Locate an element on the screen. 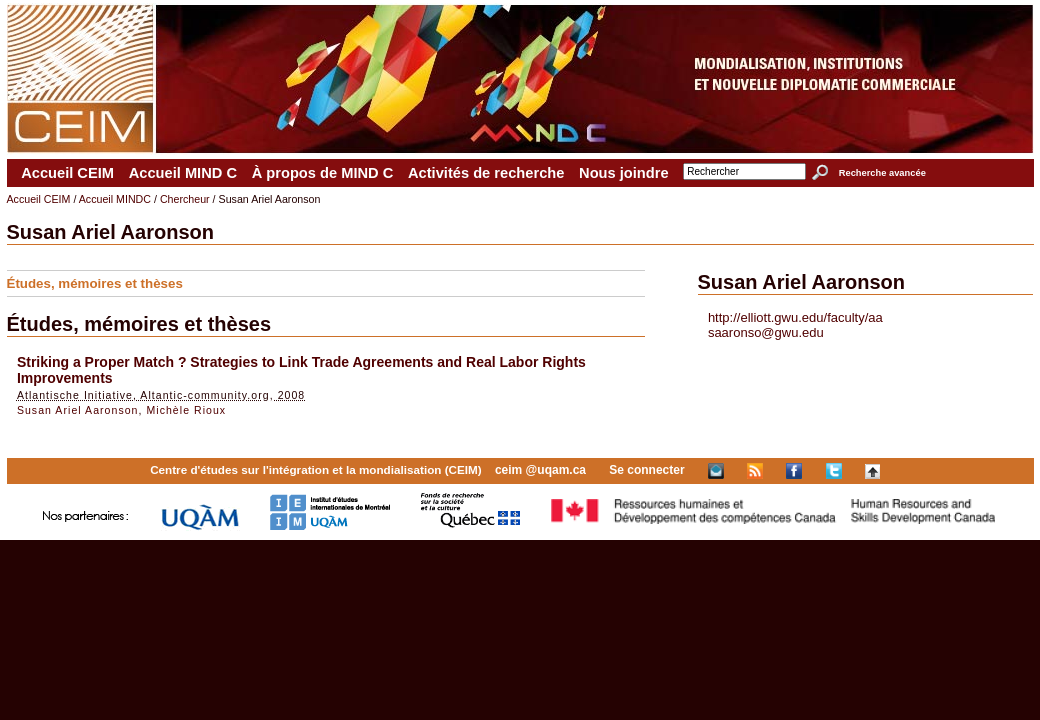 This screenshot has width=1040, height=720. Accueil CEIM is located at coordinates (67, 173).